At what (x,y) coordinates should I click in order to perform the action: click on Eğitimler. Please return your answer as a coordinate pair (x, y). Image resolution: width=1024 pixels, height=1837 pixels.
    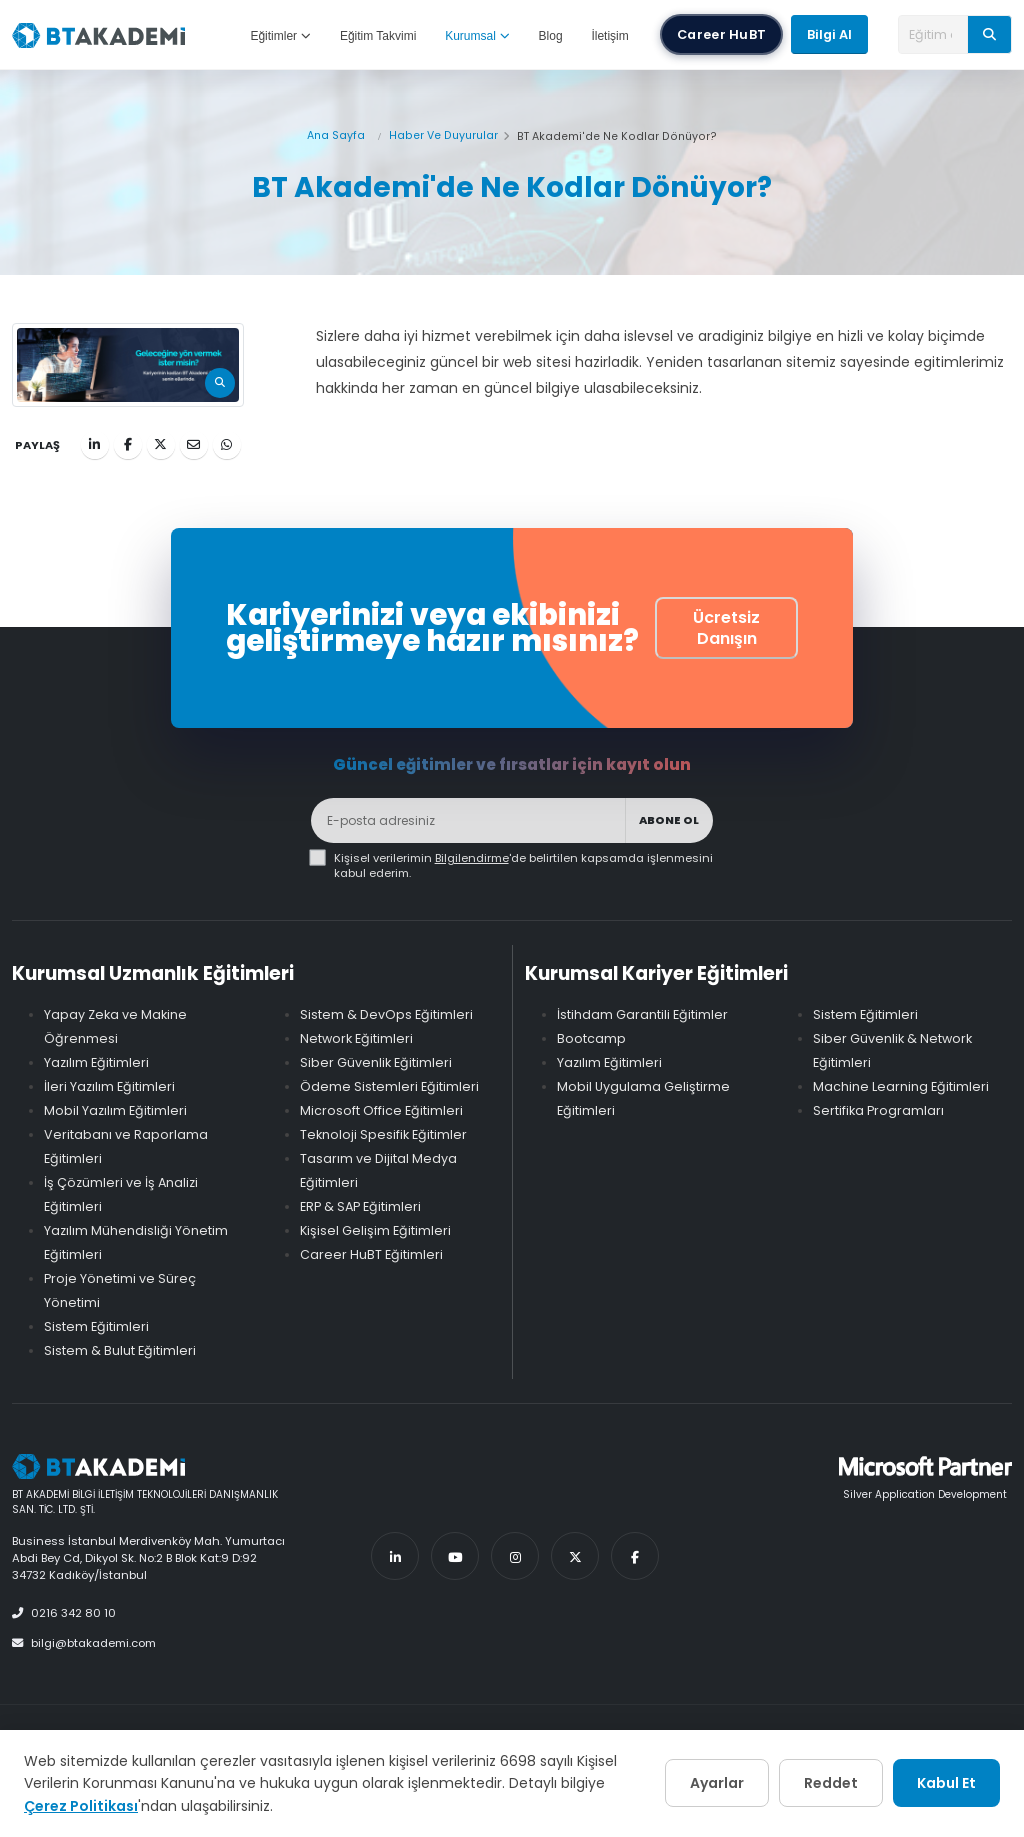
    Looking at the image, I should click on (280, 36).